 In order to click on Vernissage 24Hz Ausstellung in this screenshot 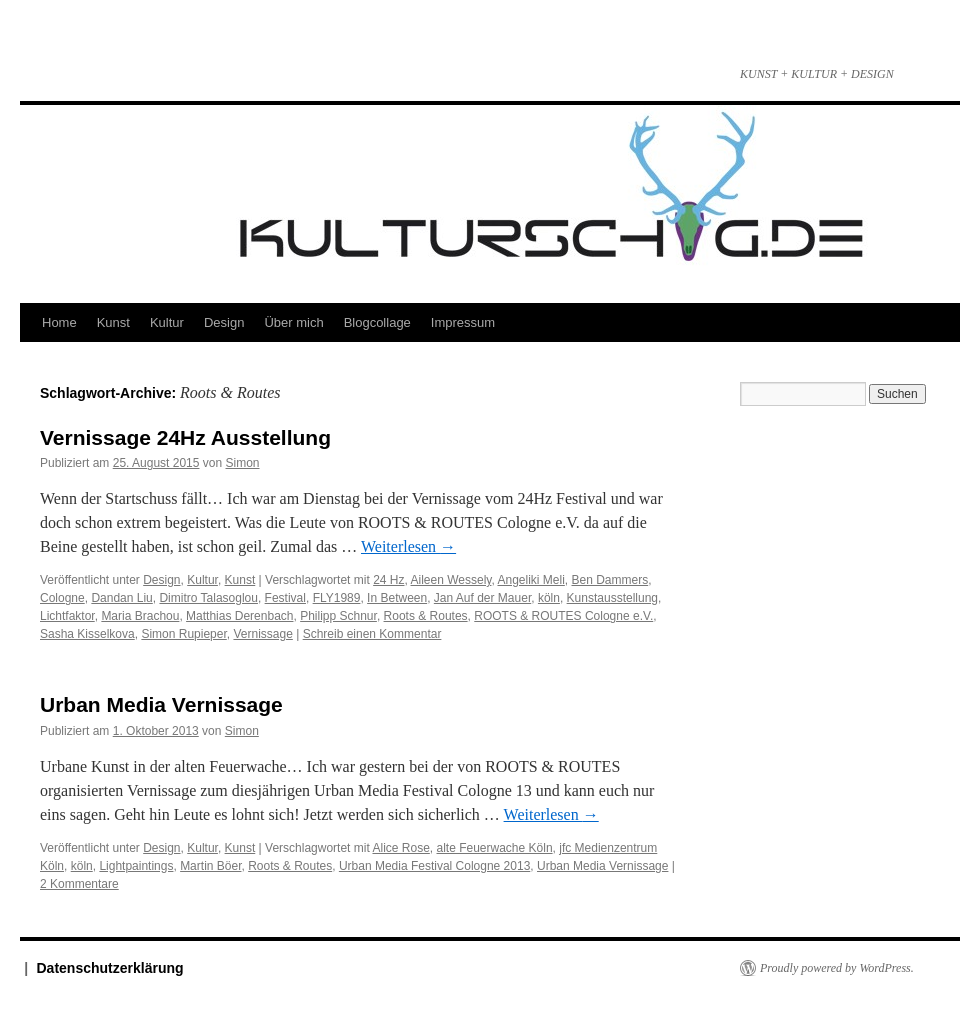, I will do `click(188, 437)`.